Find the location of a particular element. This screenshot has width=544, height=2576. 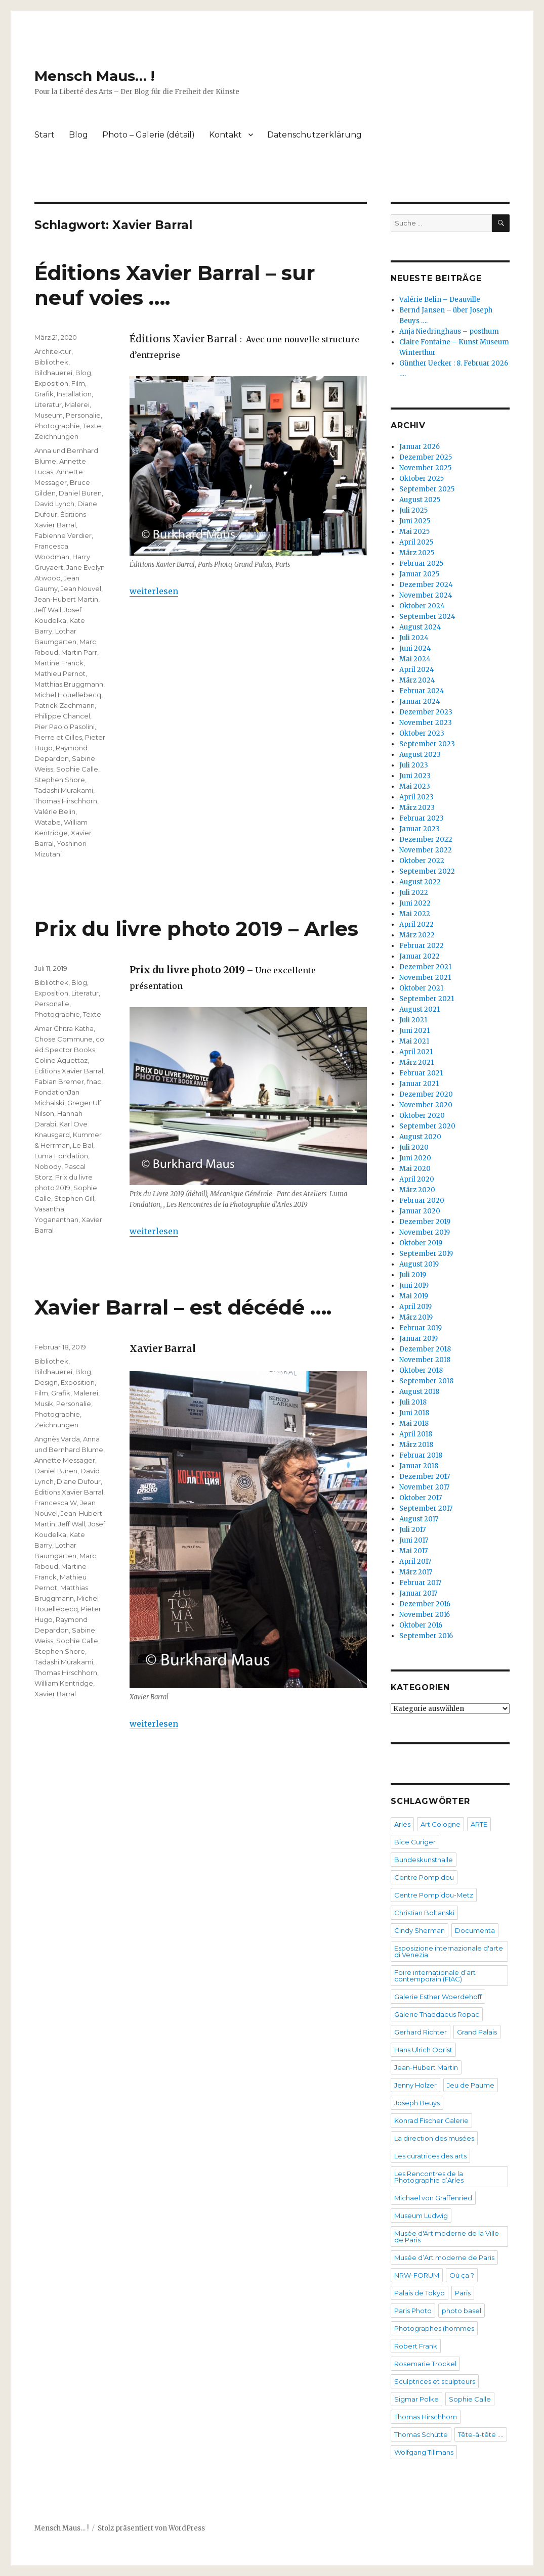

Dezember 2021 is located at coordinates (425, 967).